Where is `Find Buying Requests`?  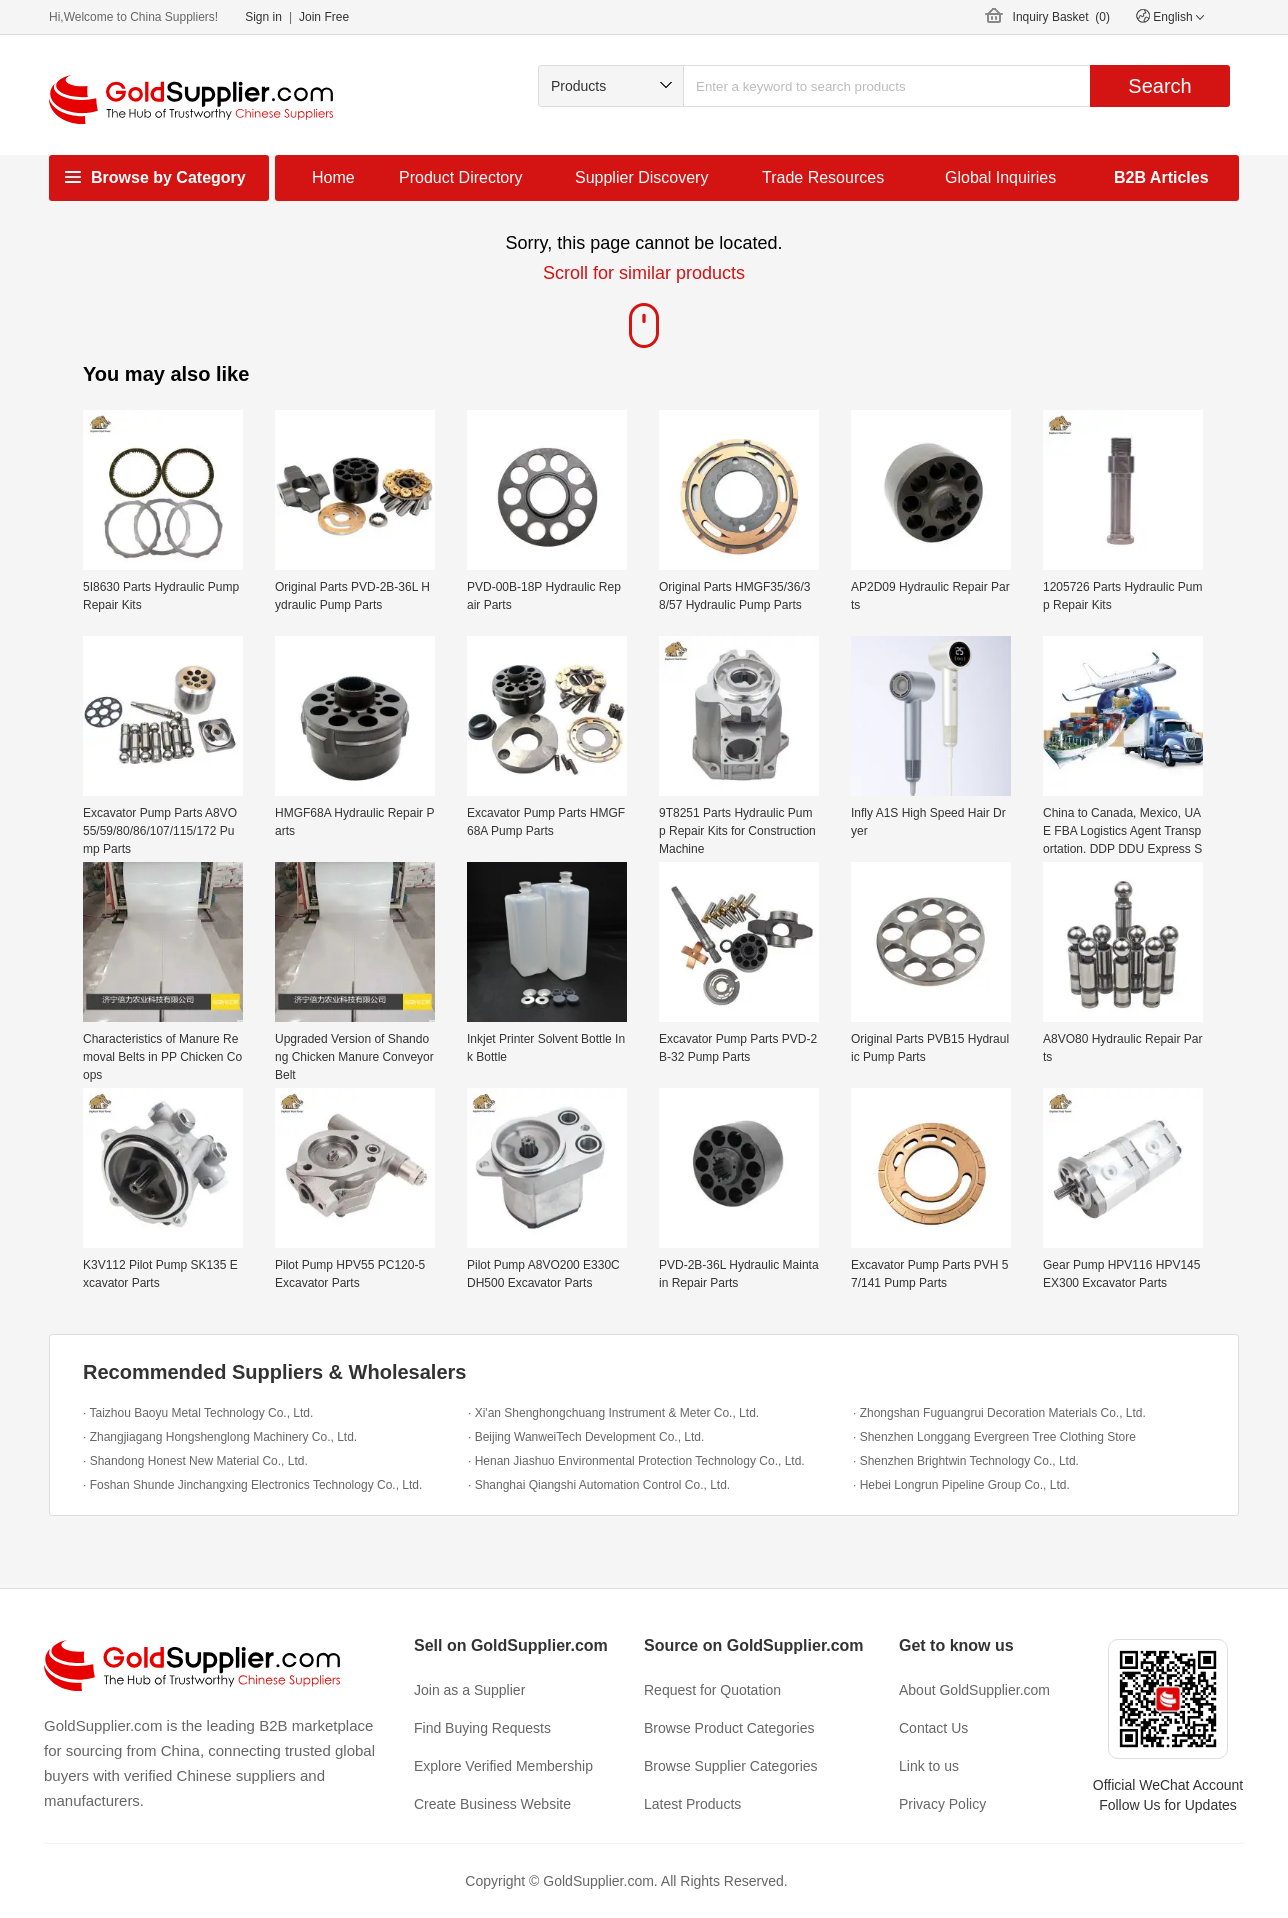 Find Buying Requests is located at coordinates (482, 1728).